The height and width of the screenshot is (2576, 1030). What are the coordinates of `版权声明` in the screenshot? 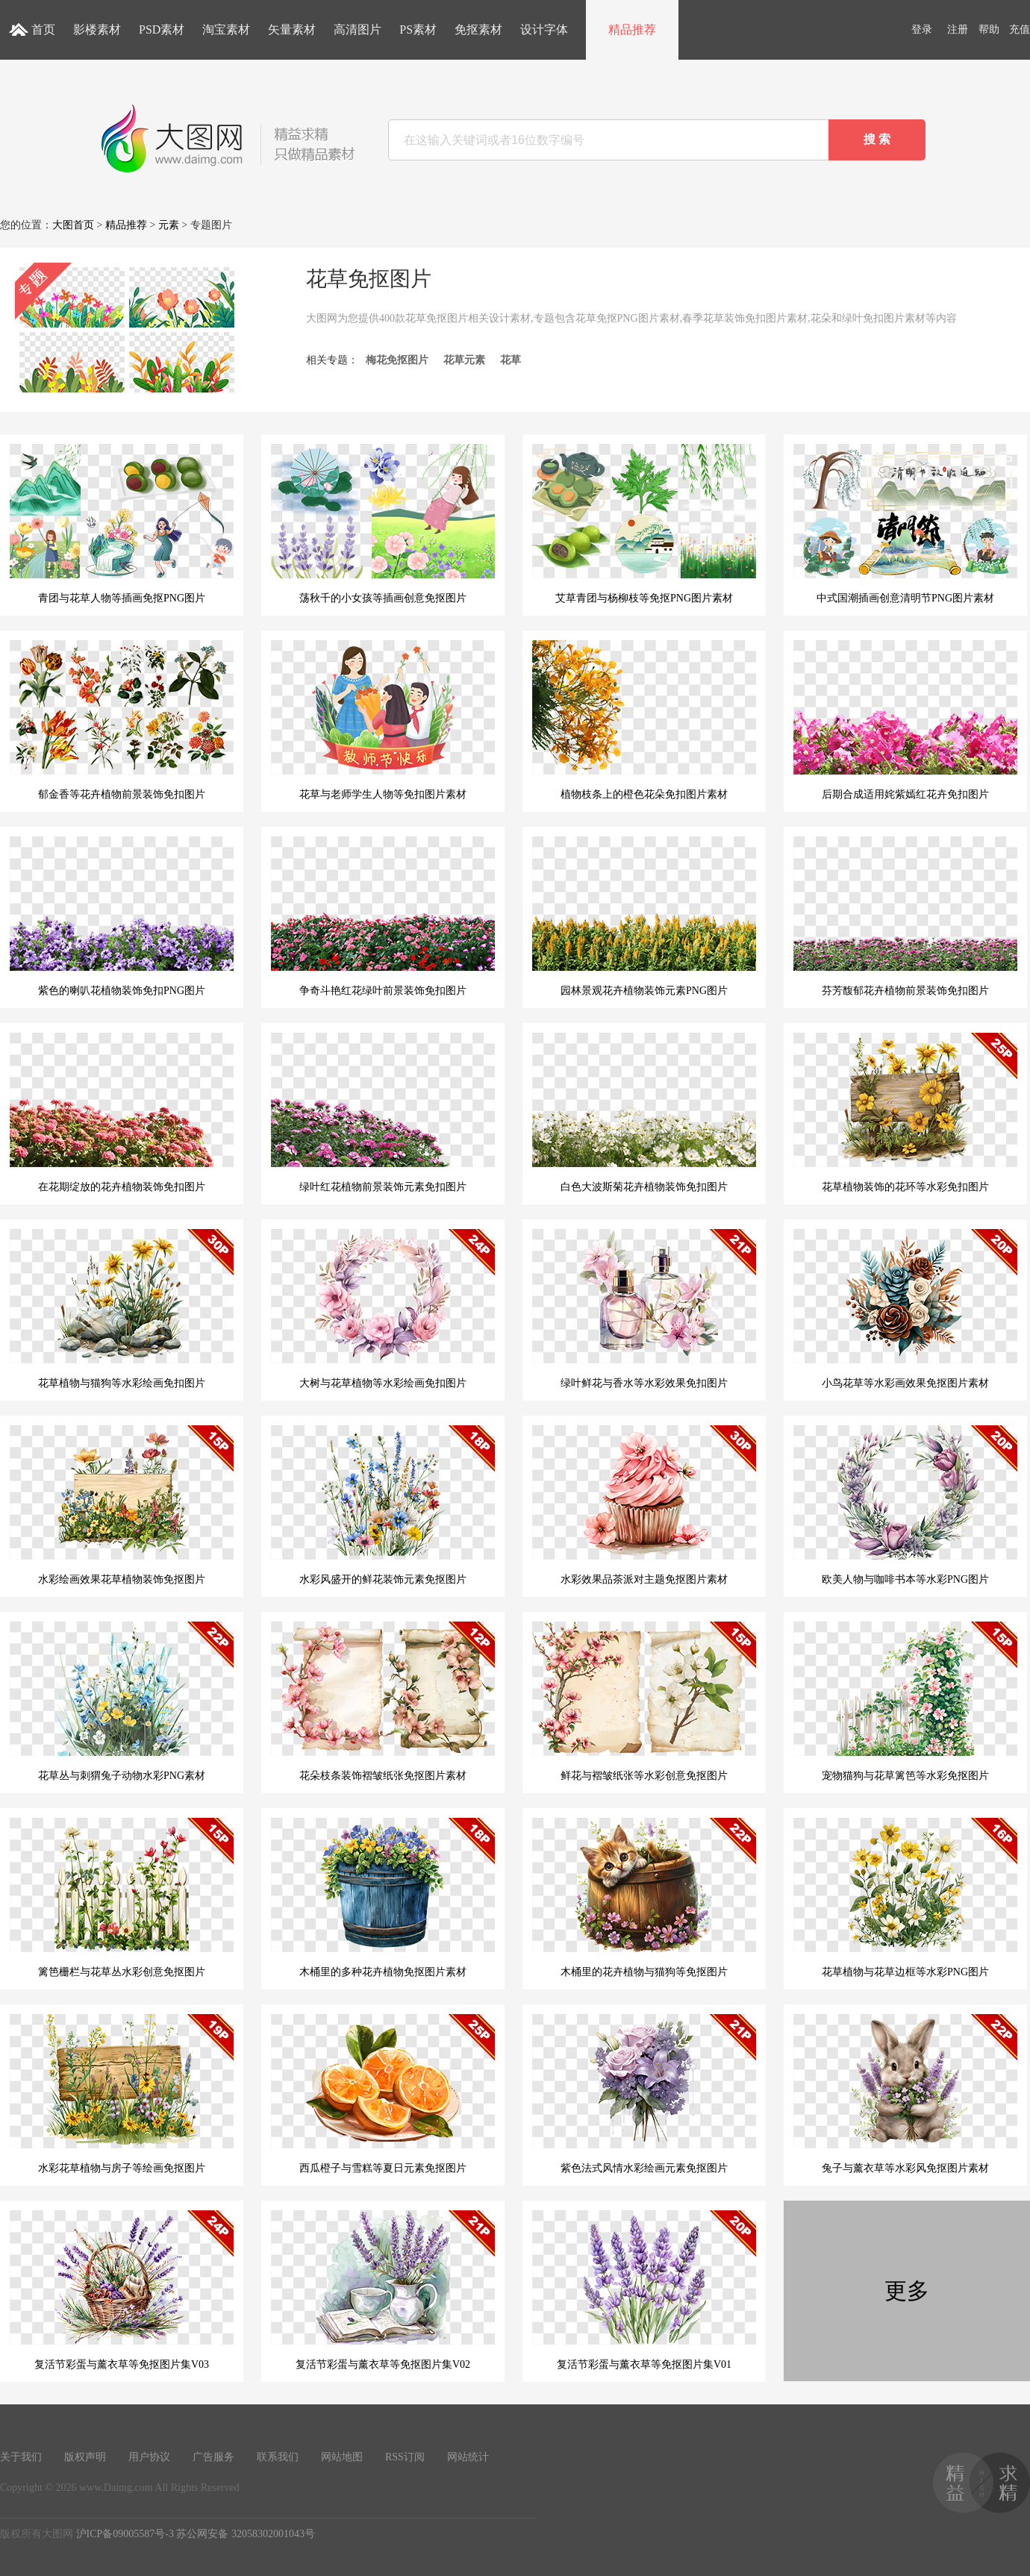 It's located at (85, 2457).